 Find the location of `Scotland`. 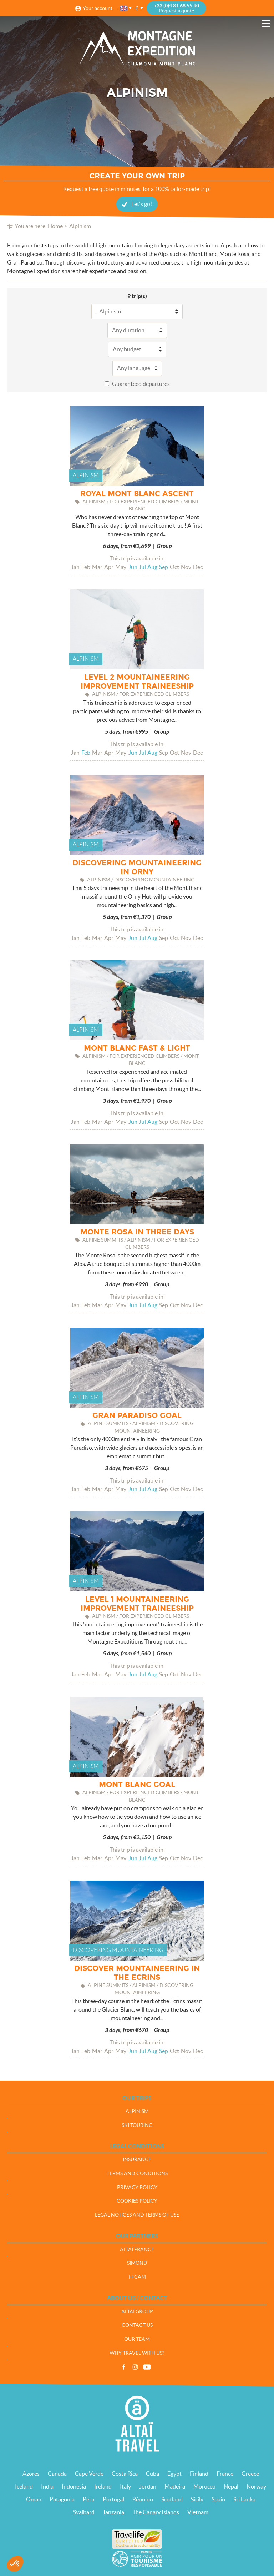

Scotland is located at coordinates (172, 2499).